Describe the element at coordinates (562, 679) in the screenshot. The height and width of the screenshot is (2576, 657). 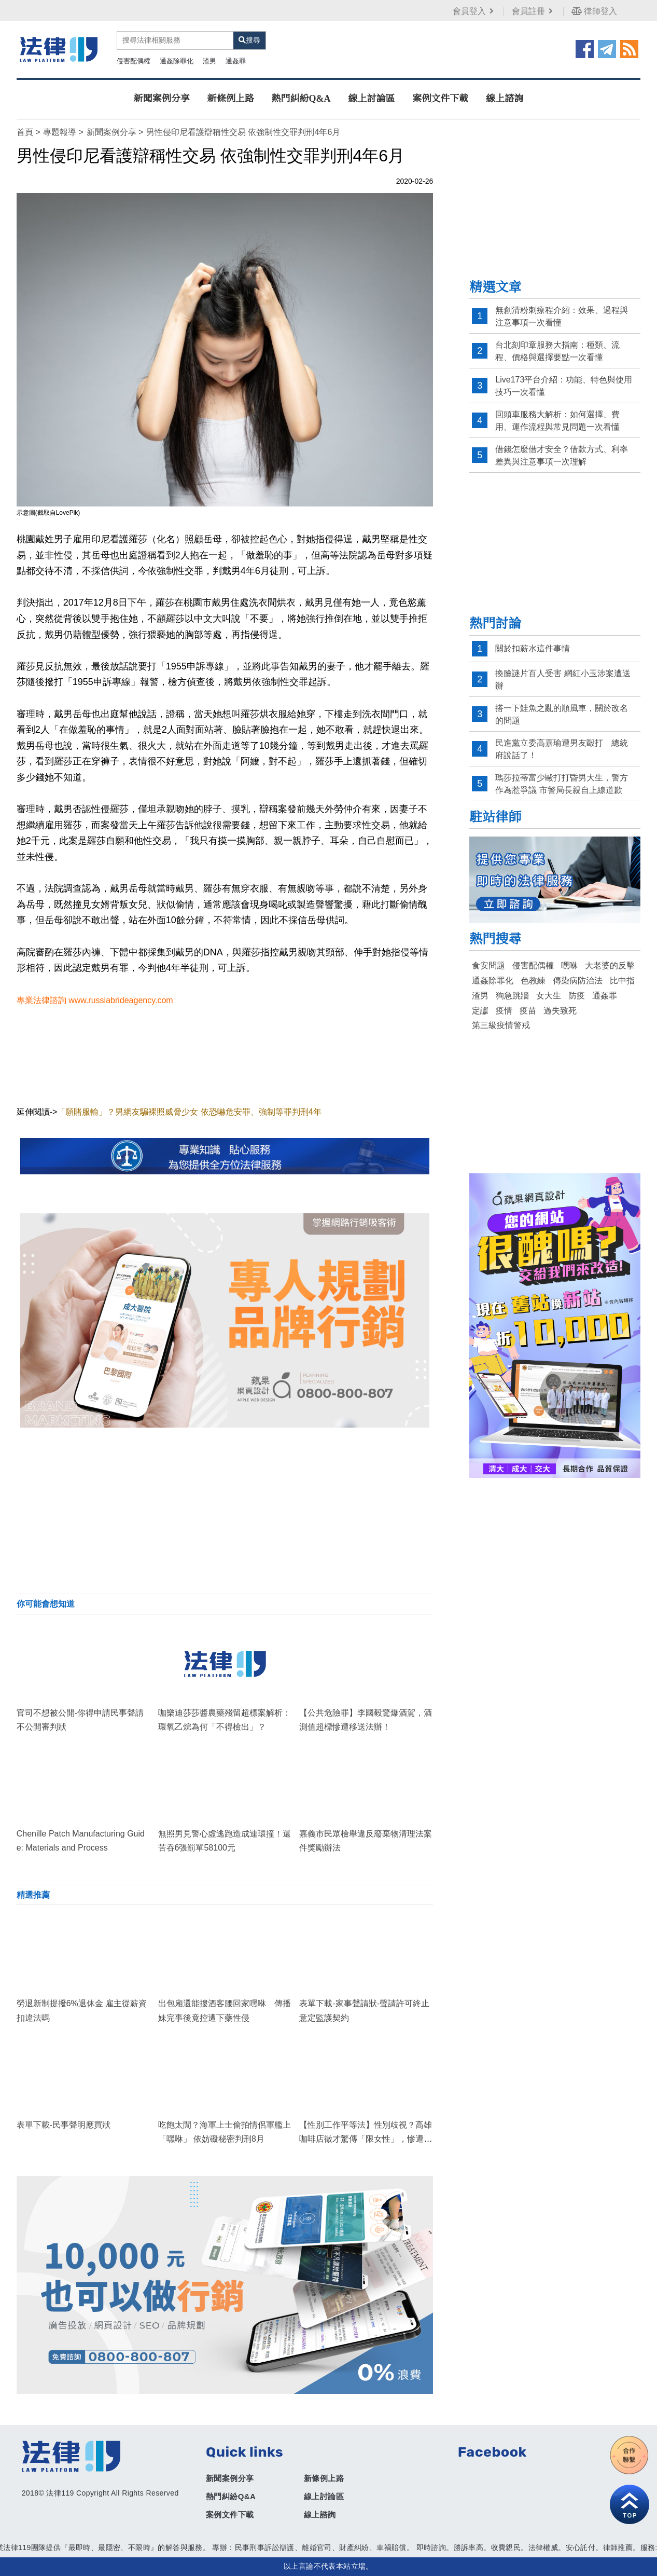
I see `換臉謎片百人受害 網紅小玉涉案遭送辦` at that location.